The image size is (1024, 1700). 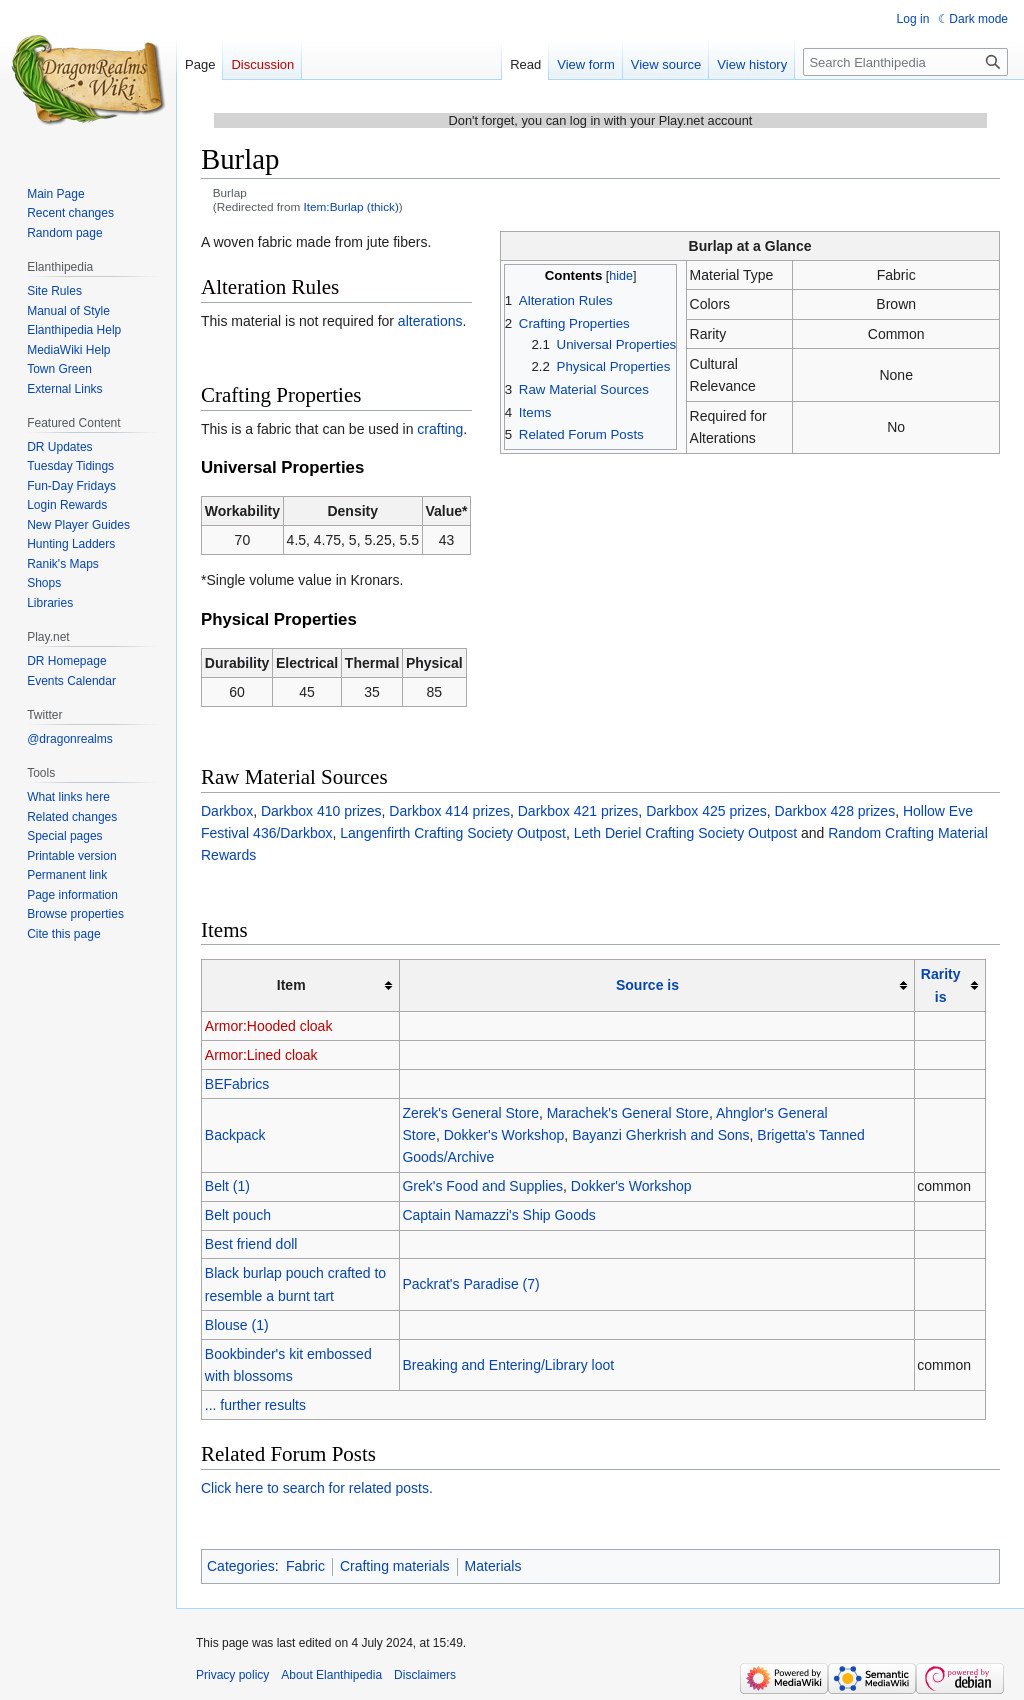 I want to click on Captain Namazzi's Ship Goods, so click(x=498, y=1215).